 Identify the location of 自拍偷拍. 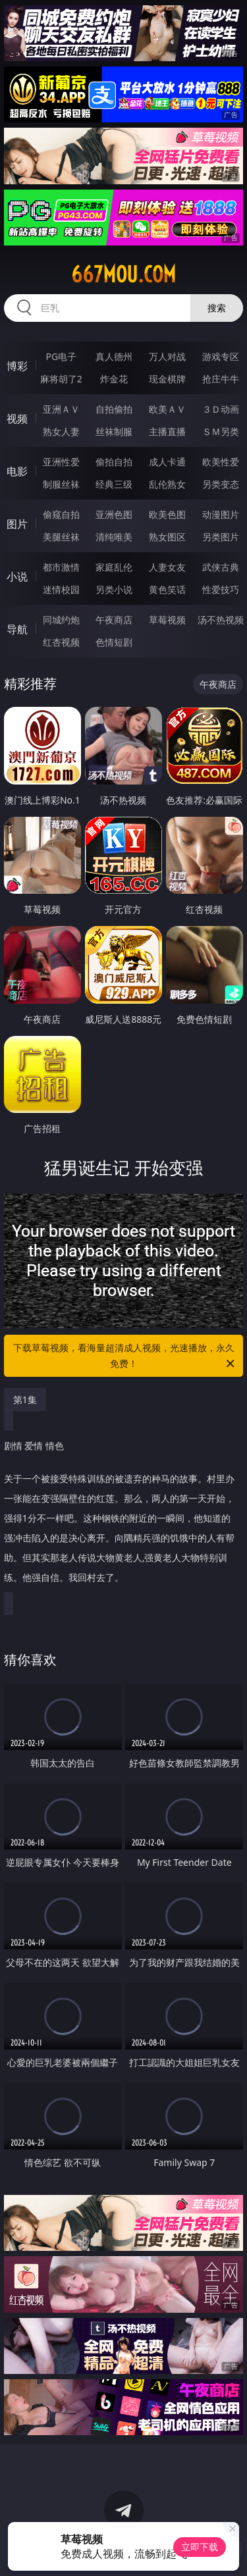
(114, 409).